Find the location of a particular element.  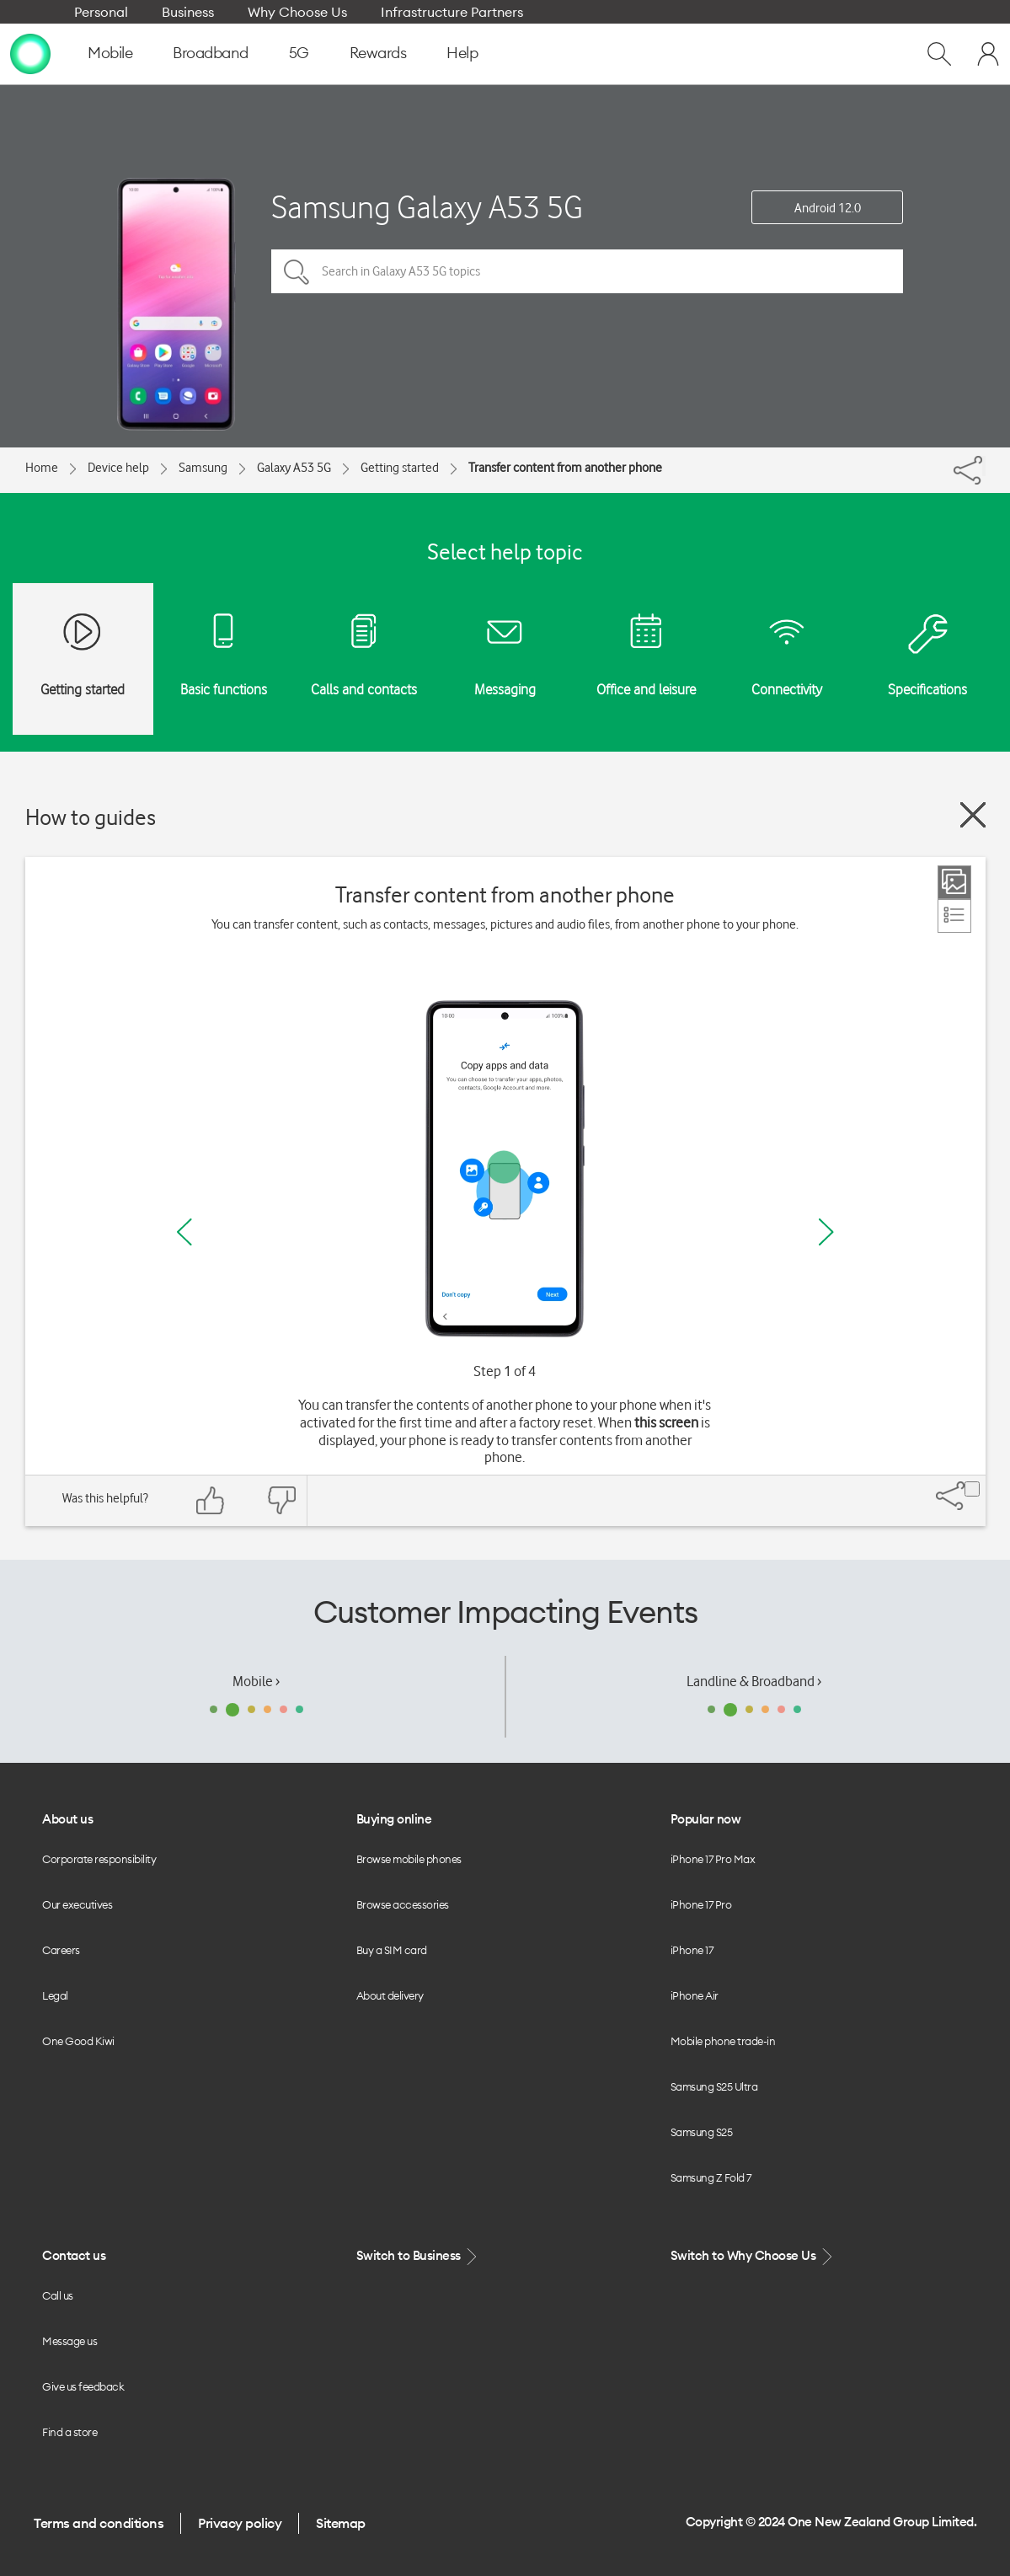

Terms and conditions is located at coordinates (98, 2522).